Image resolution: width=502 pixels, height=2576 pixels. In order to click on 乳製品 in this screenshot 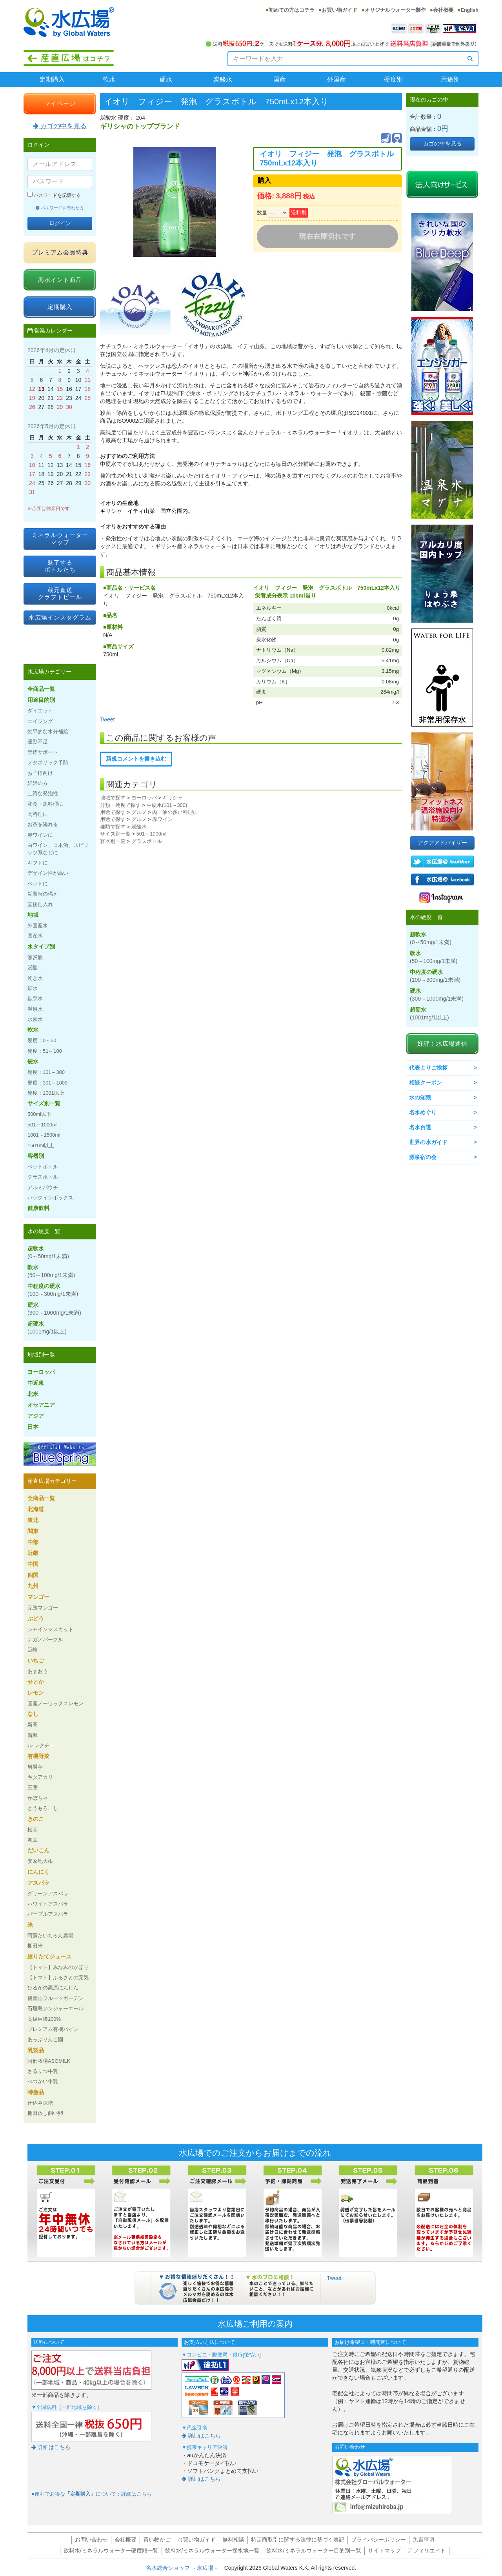, I will do `click(35, 2050)`.